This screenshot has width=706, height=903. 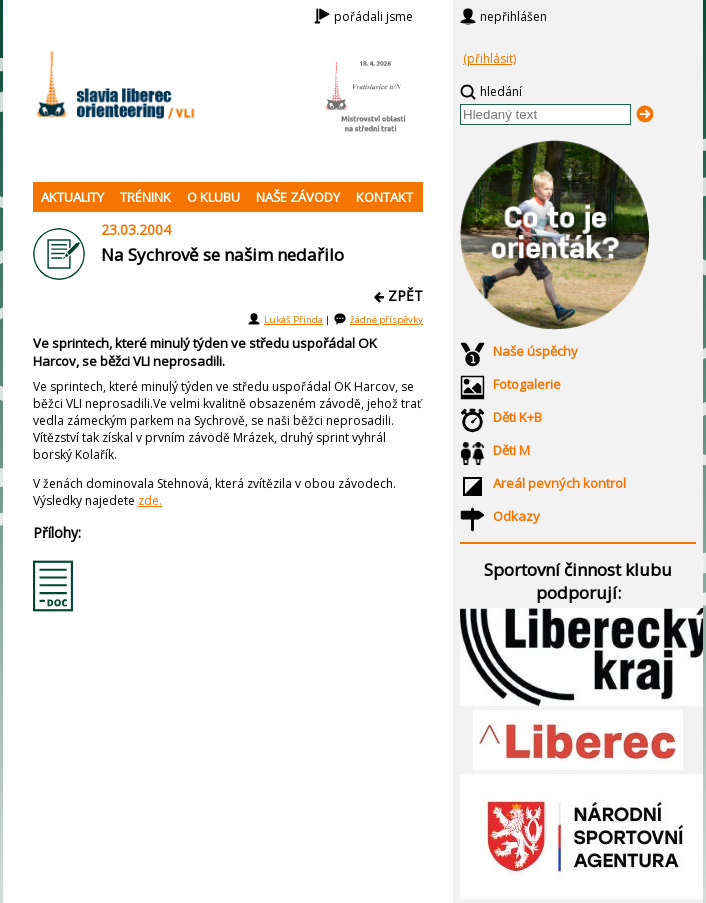 I want to click on Odkazy, so click(x=516, y=516).